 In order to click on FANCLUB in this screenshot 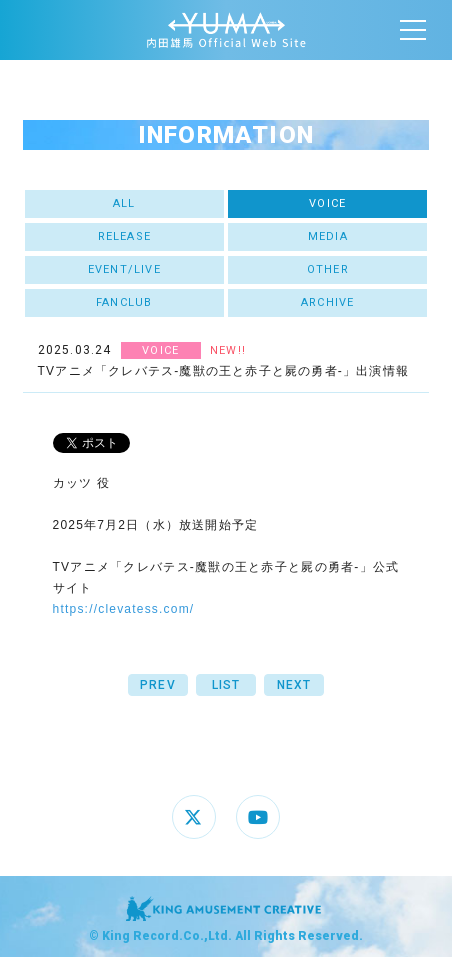, I will do `click(124, 302)`.